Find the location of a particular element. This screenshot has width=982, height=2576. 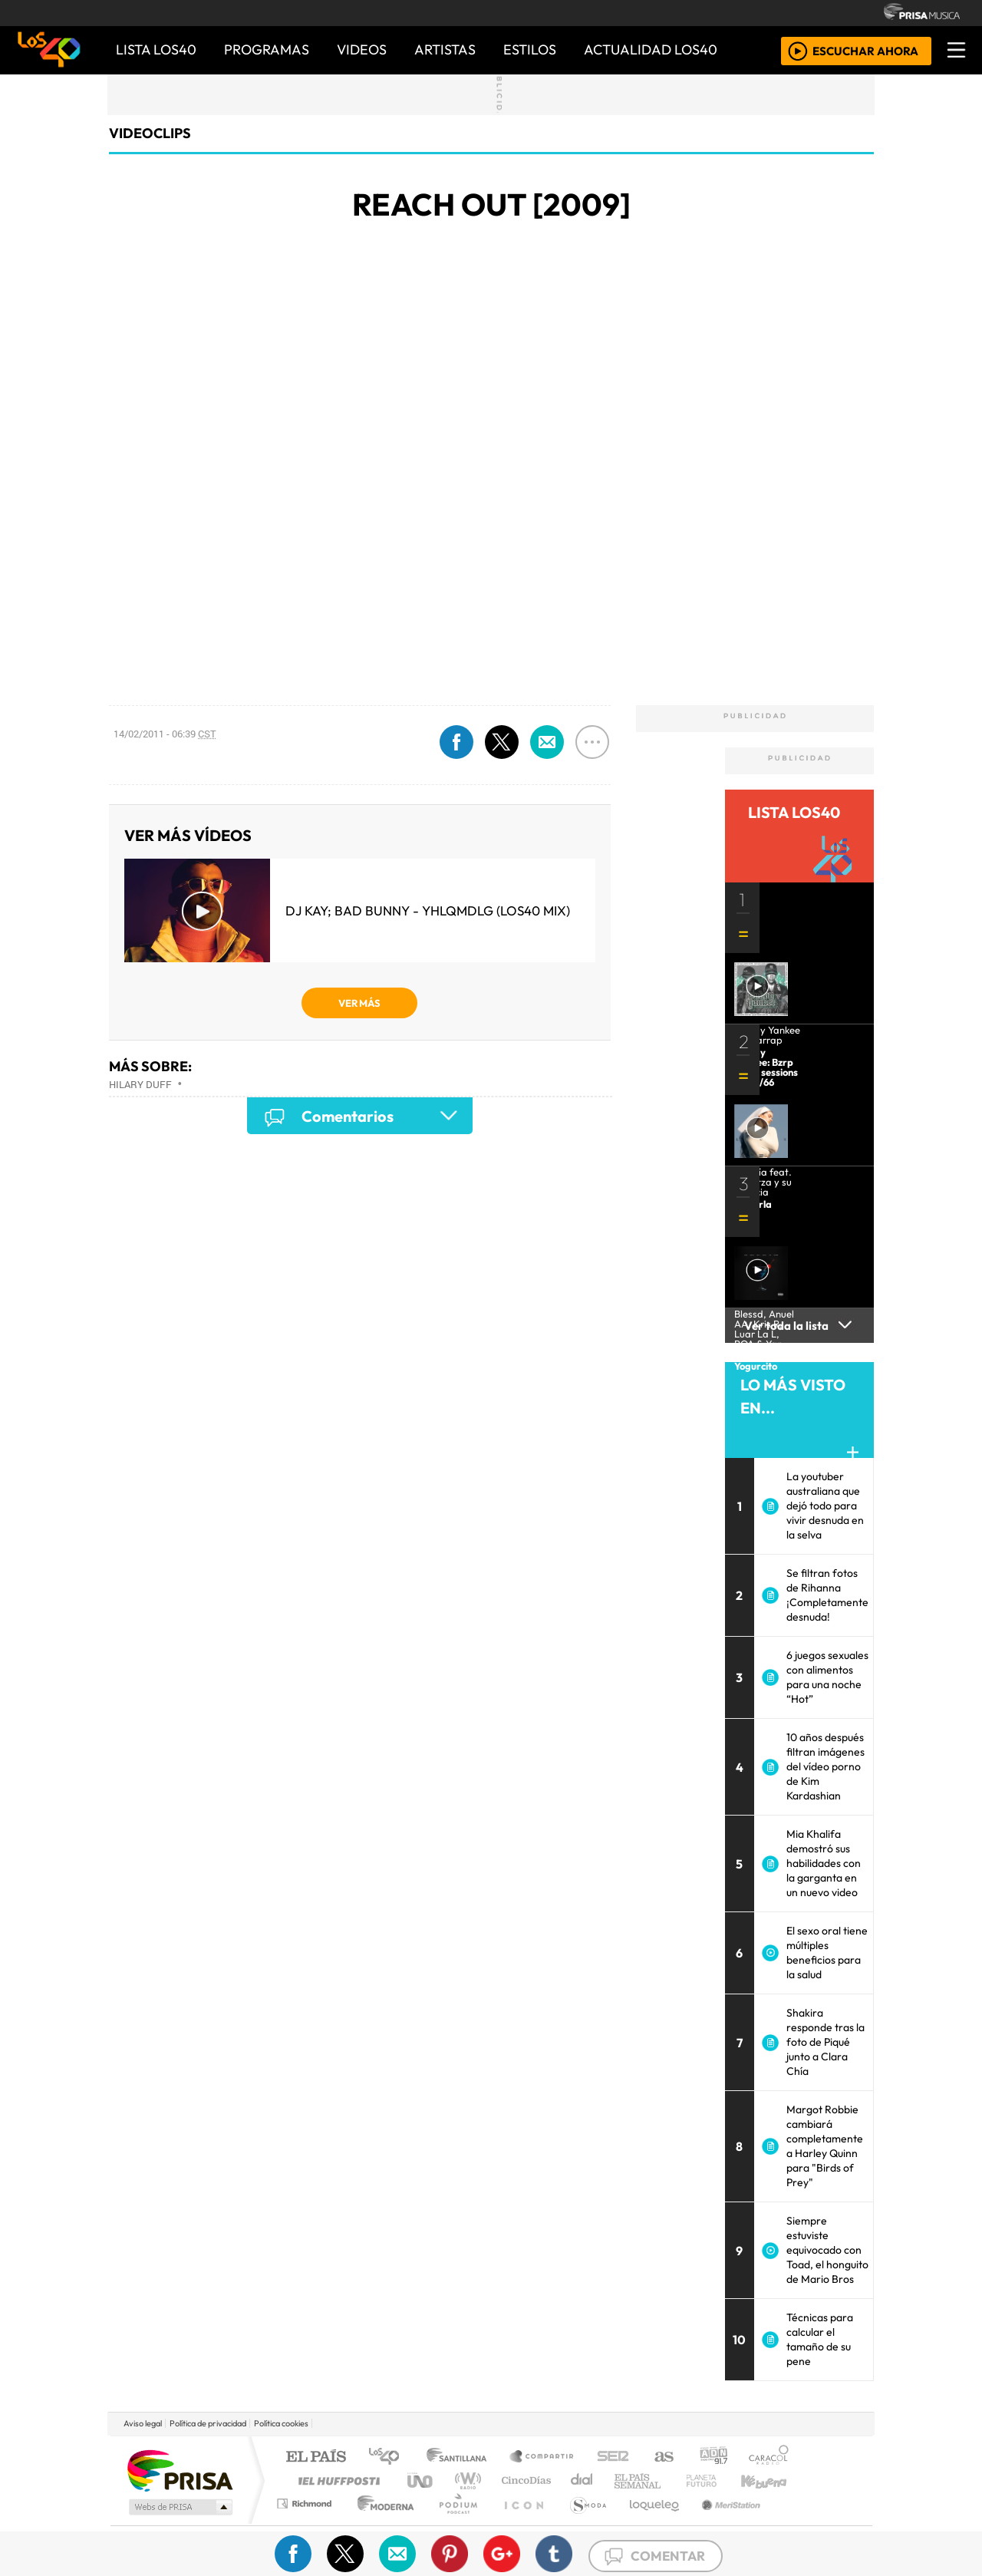

El PAÍS is located at coordinates (315, 2457).